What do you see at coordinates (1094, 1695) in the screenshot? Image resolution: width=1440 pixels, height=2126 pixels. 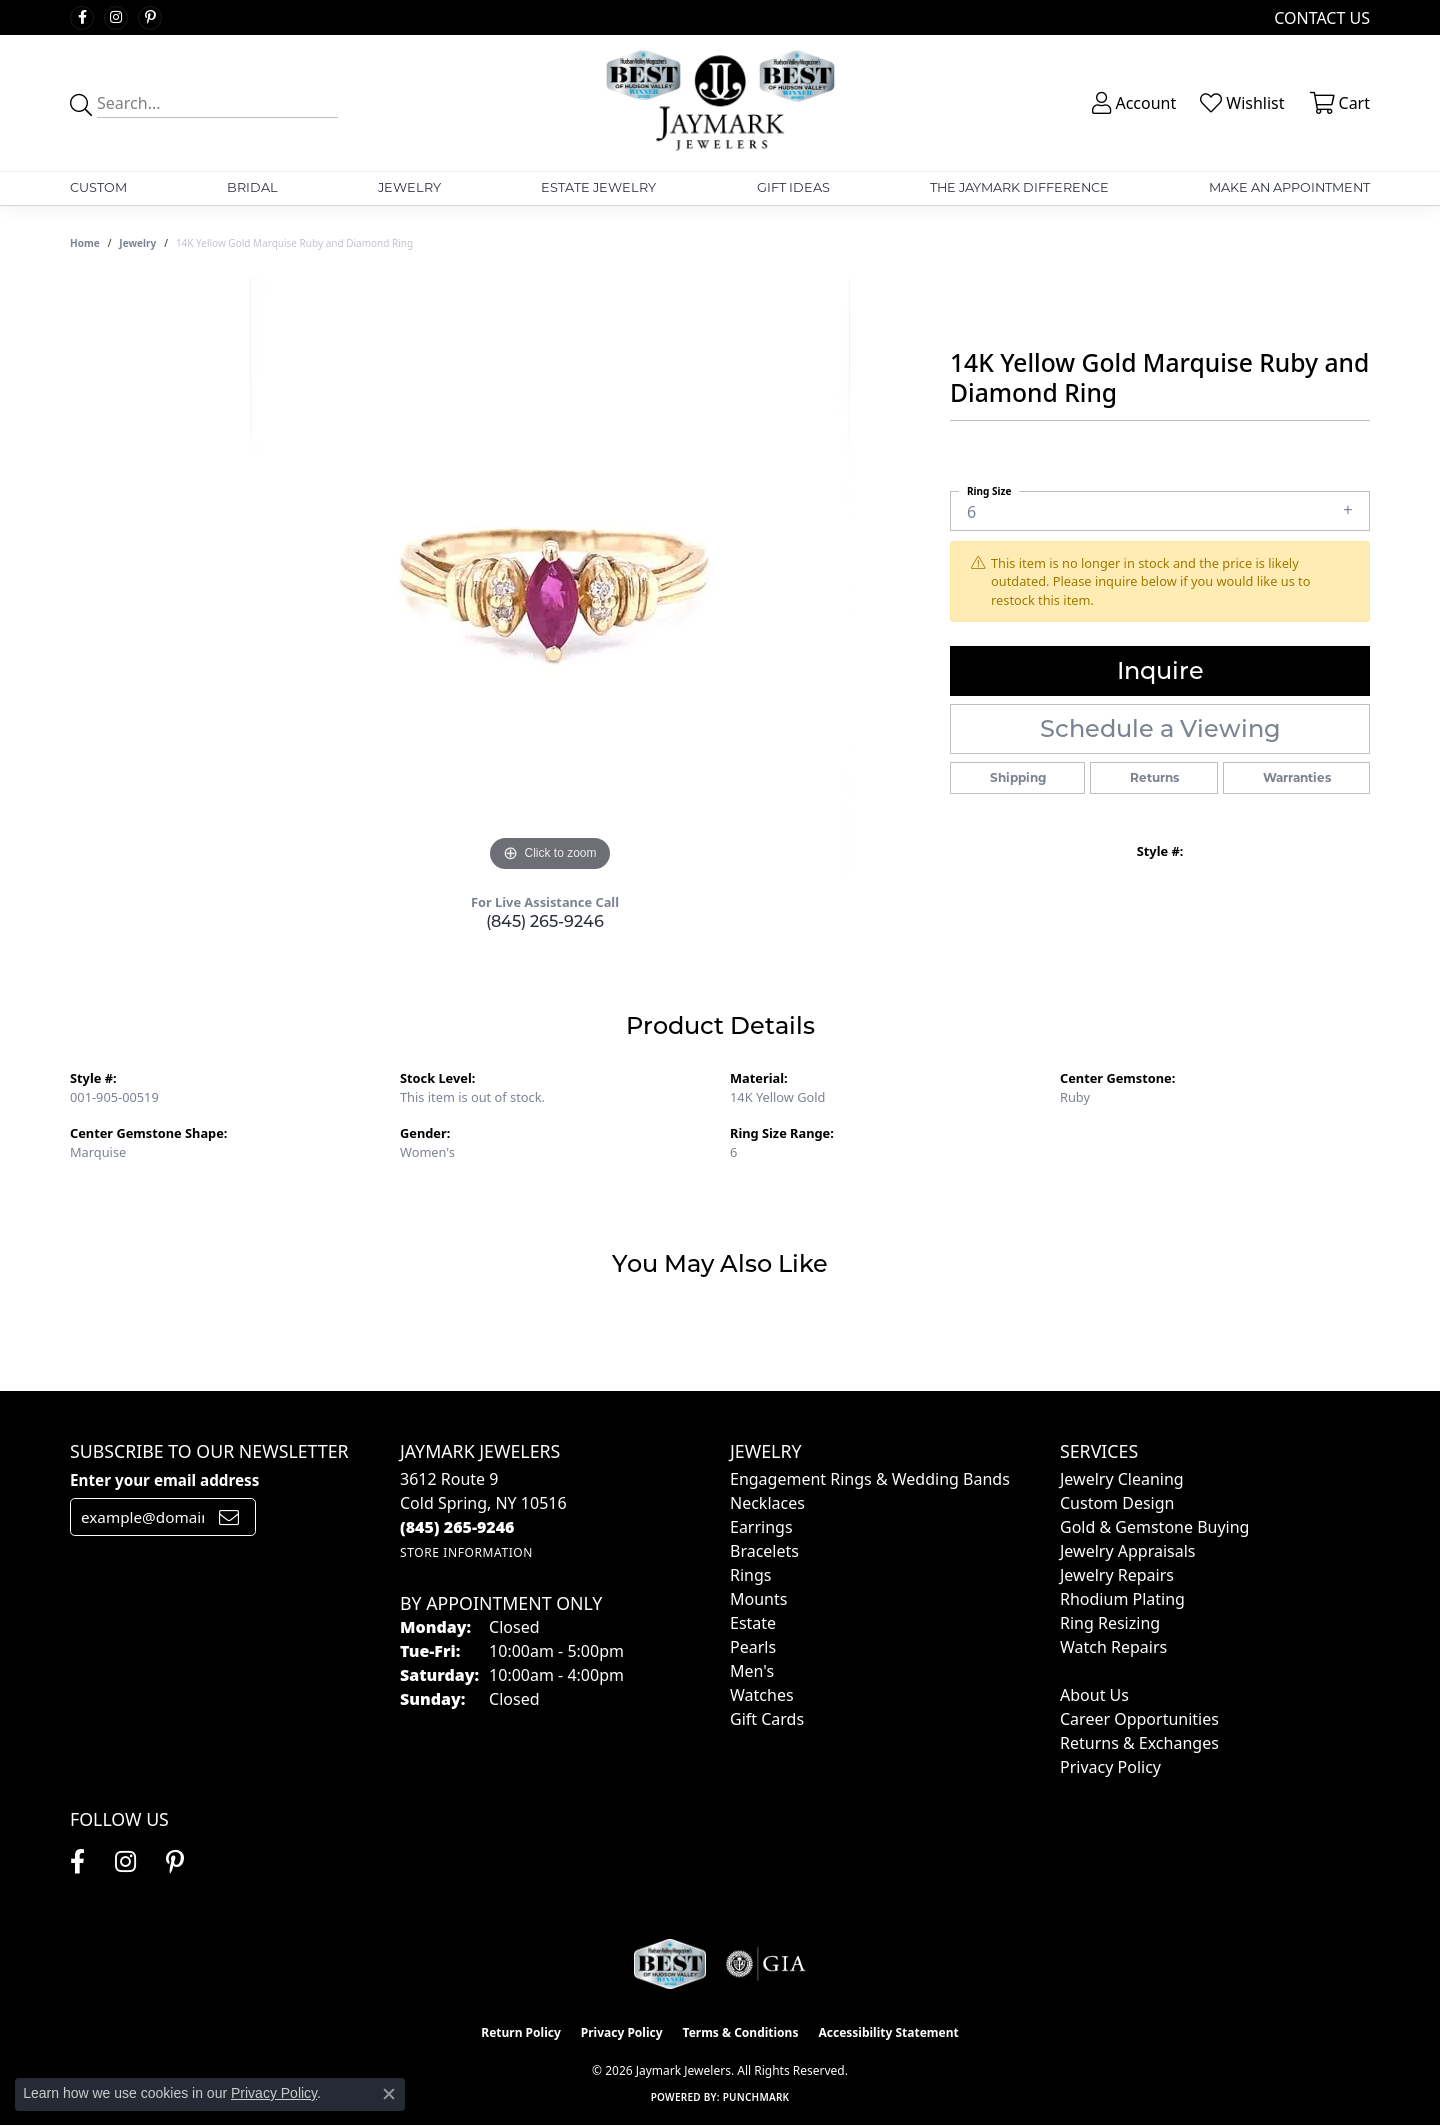 I see `About Us` at bounding box center [1094, 1695].